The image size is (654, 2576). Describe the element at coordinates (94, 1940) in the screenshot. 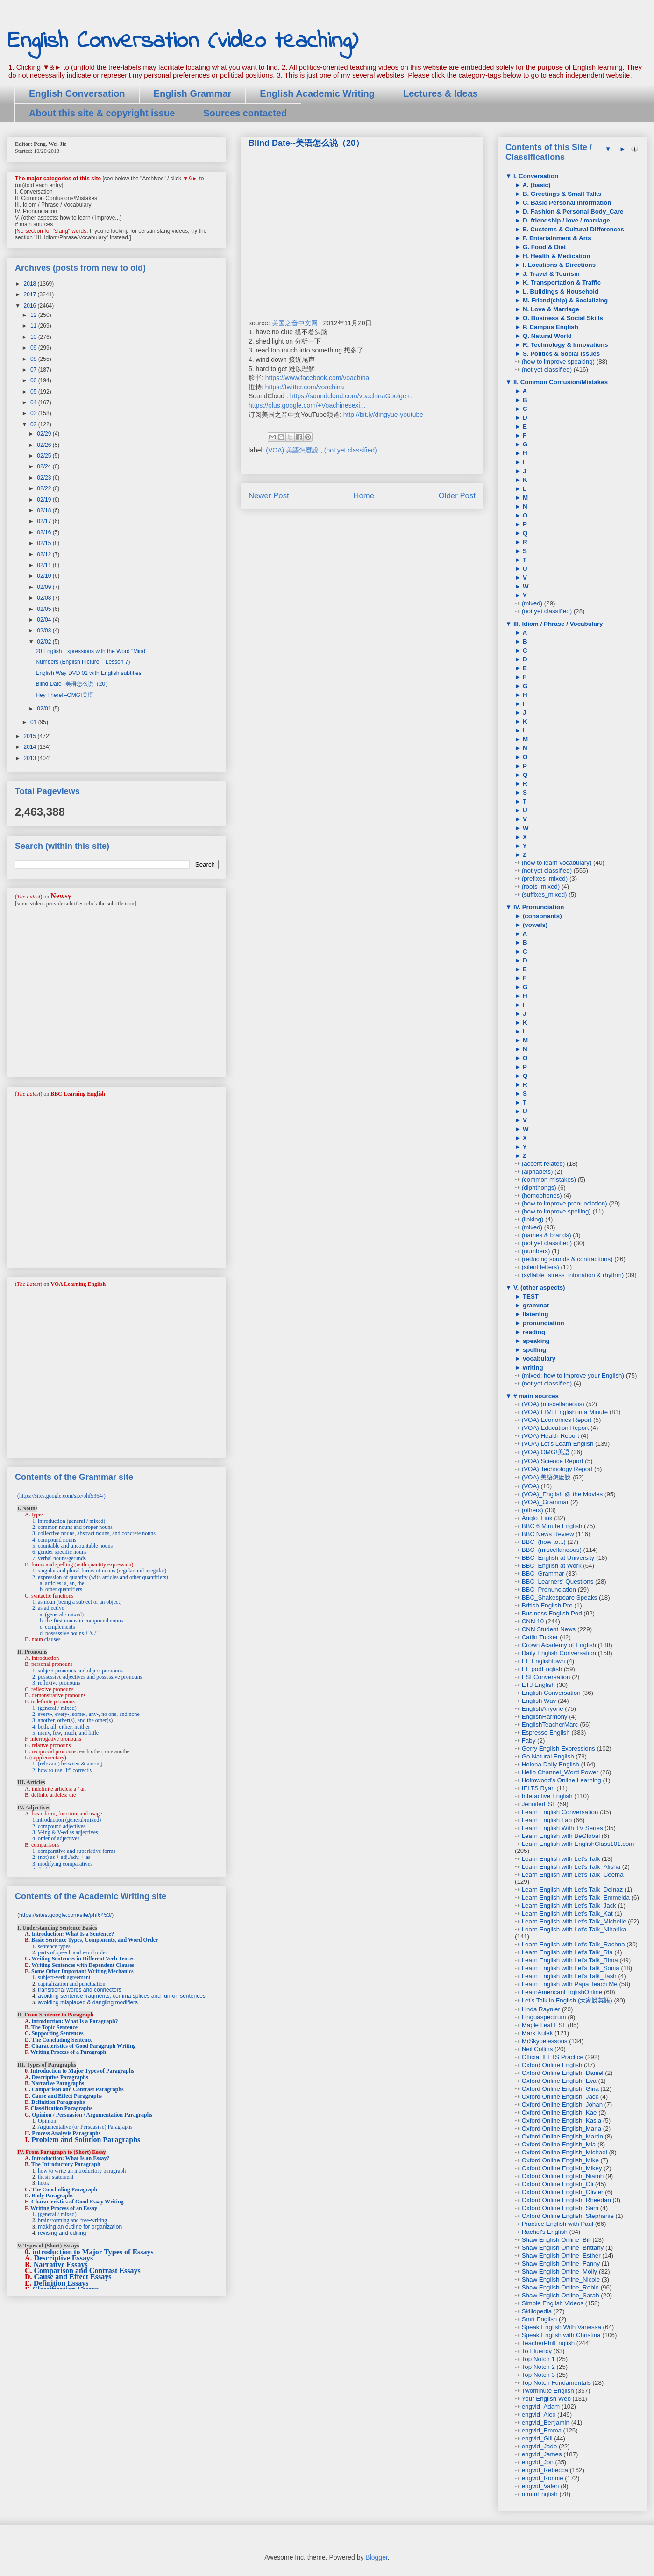

I see `Basic Sentence Types, Components, and Word Order` at that location.